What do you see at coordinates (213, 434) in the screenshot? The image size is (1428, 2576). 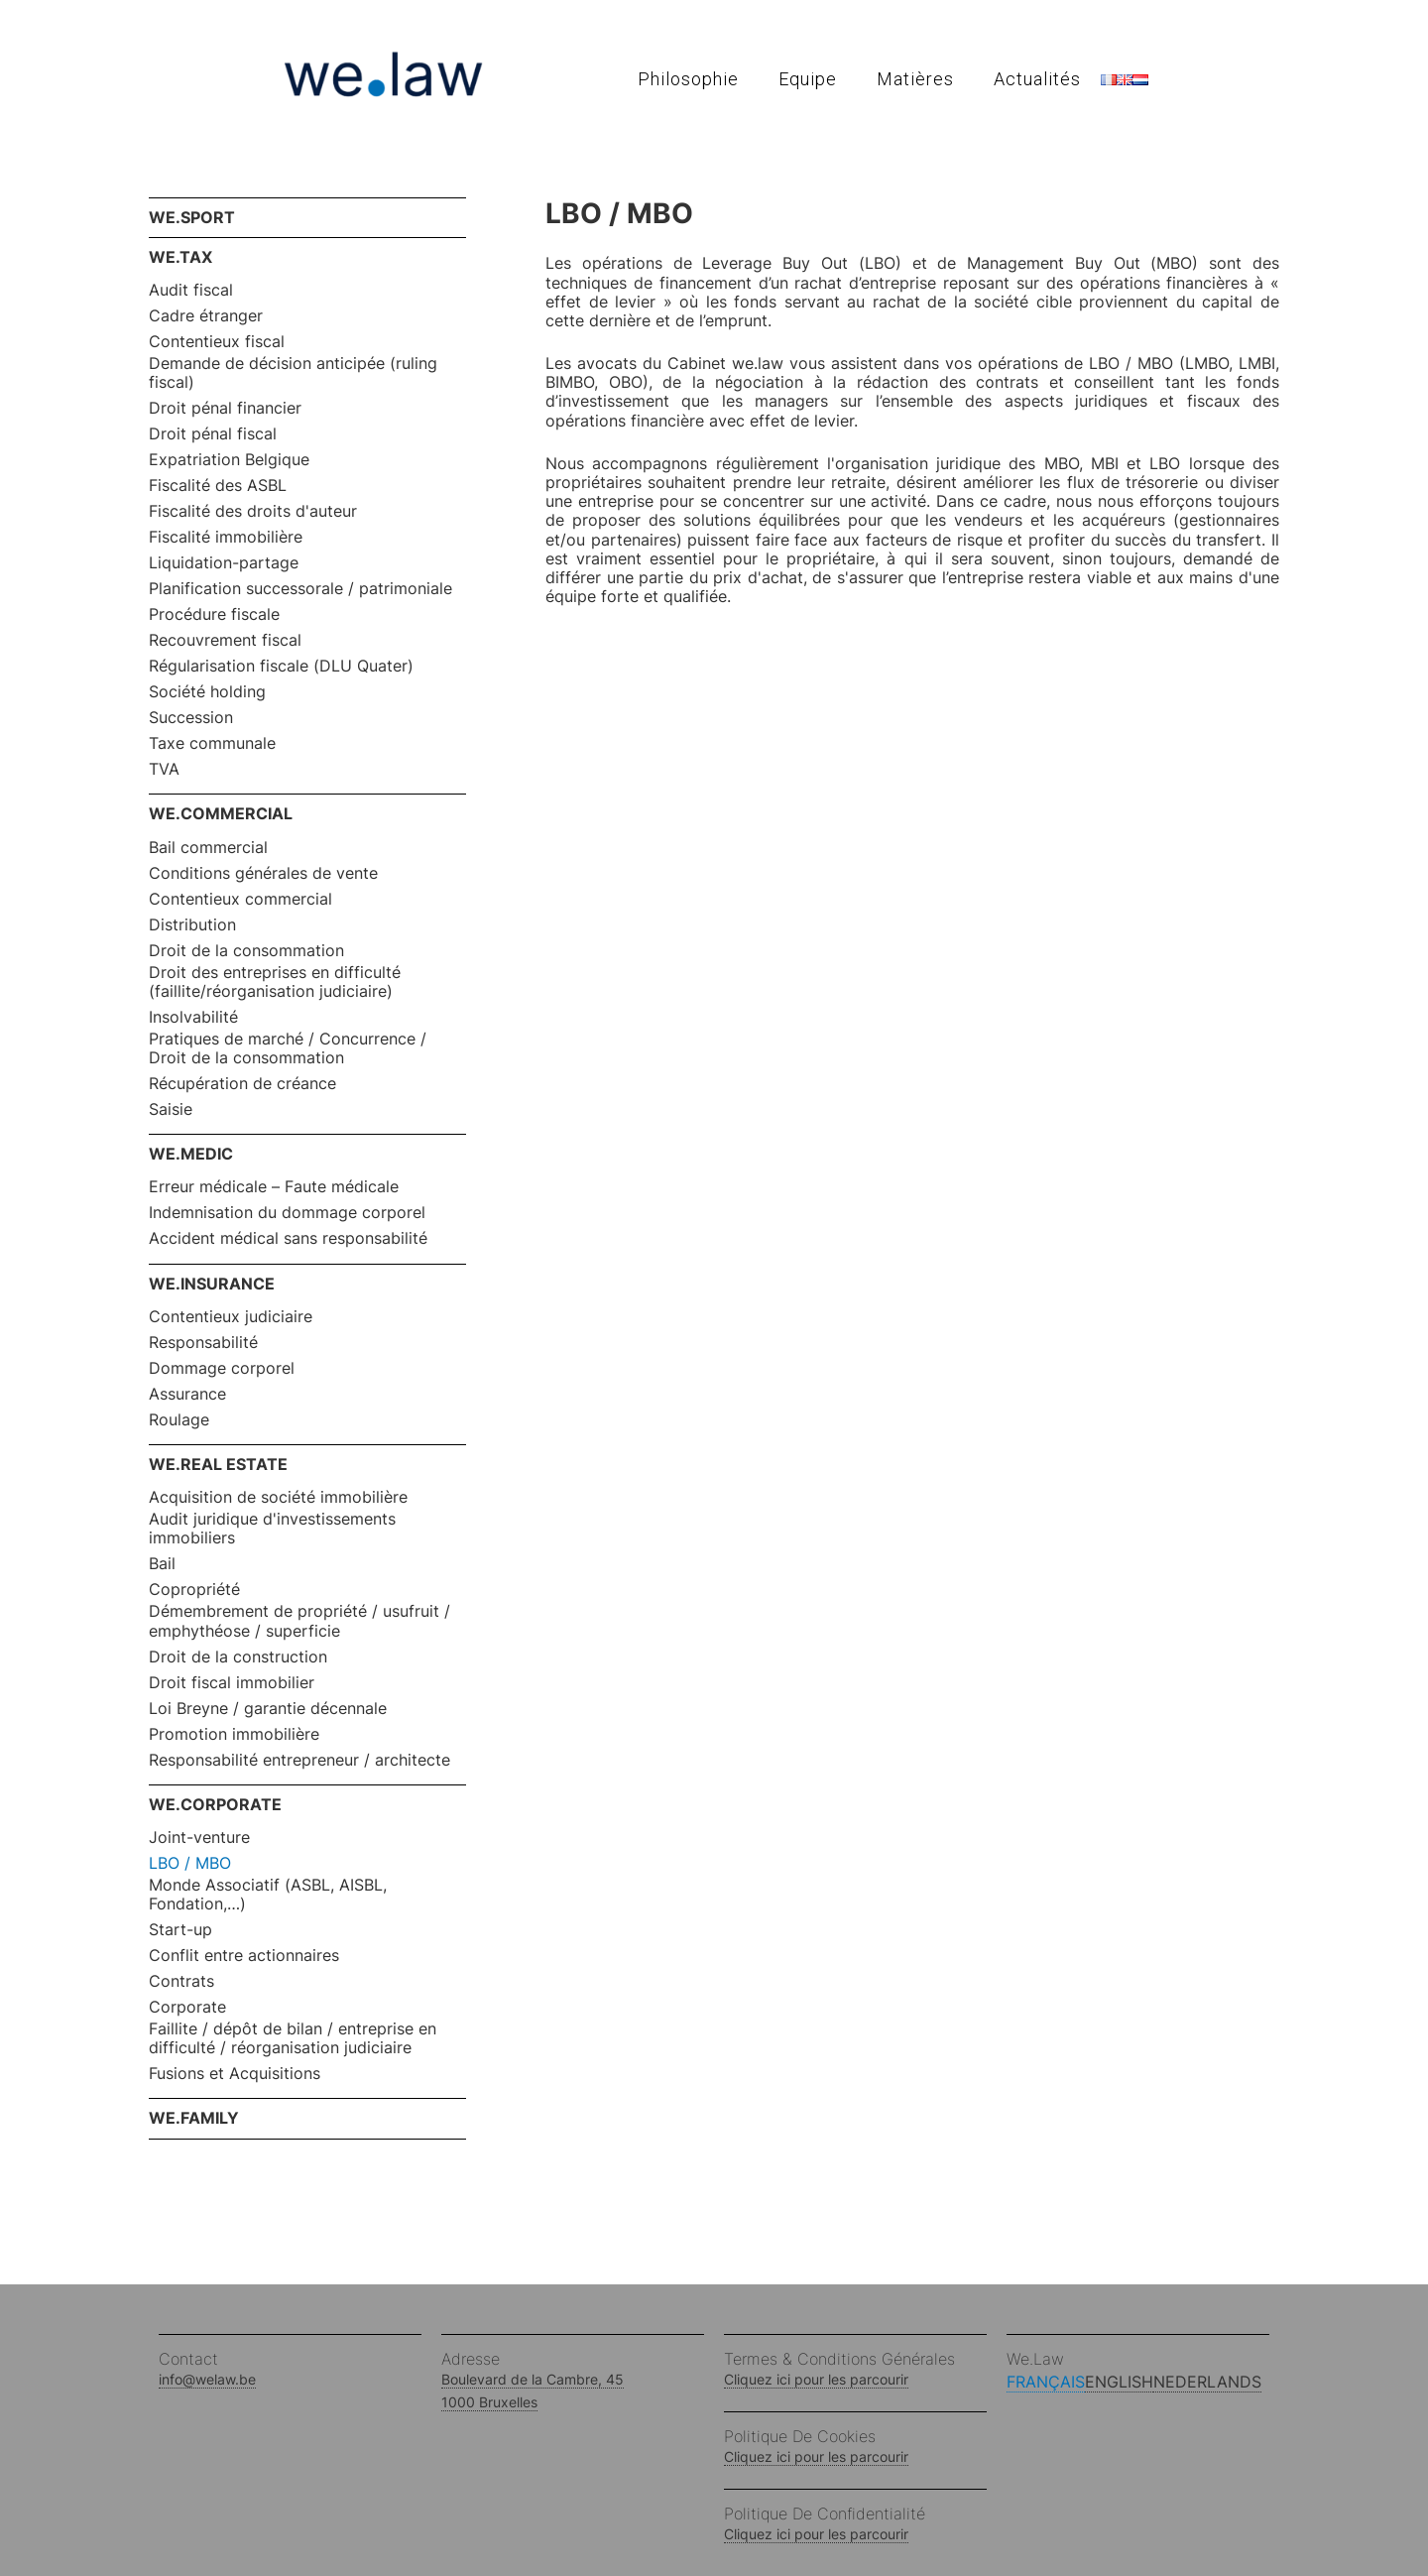 I see `Droit pénal fiscal` at bounding box center [213, 434].